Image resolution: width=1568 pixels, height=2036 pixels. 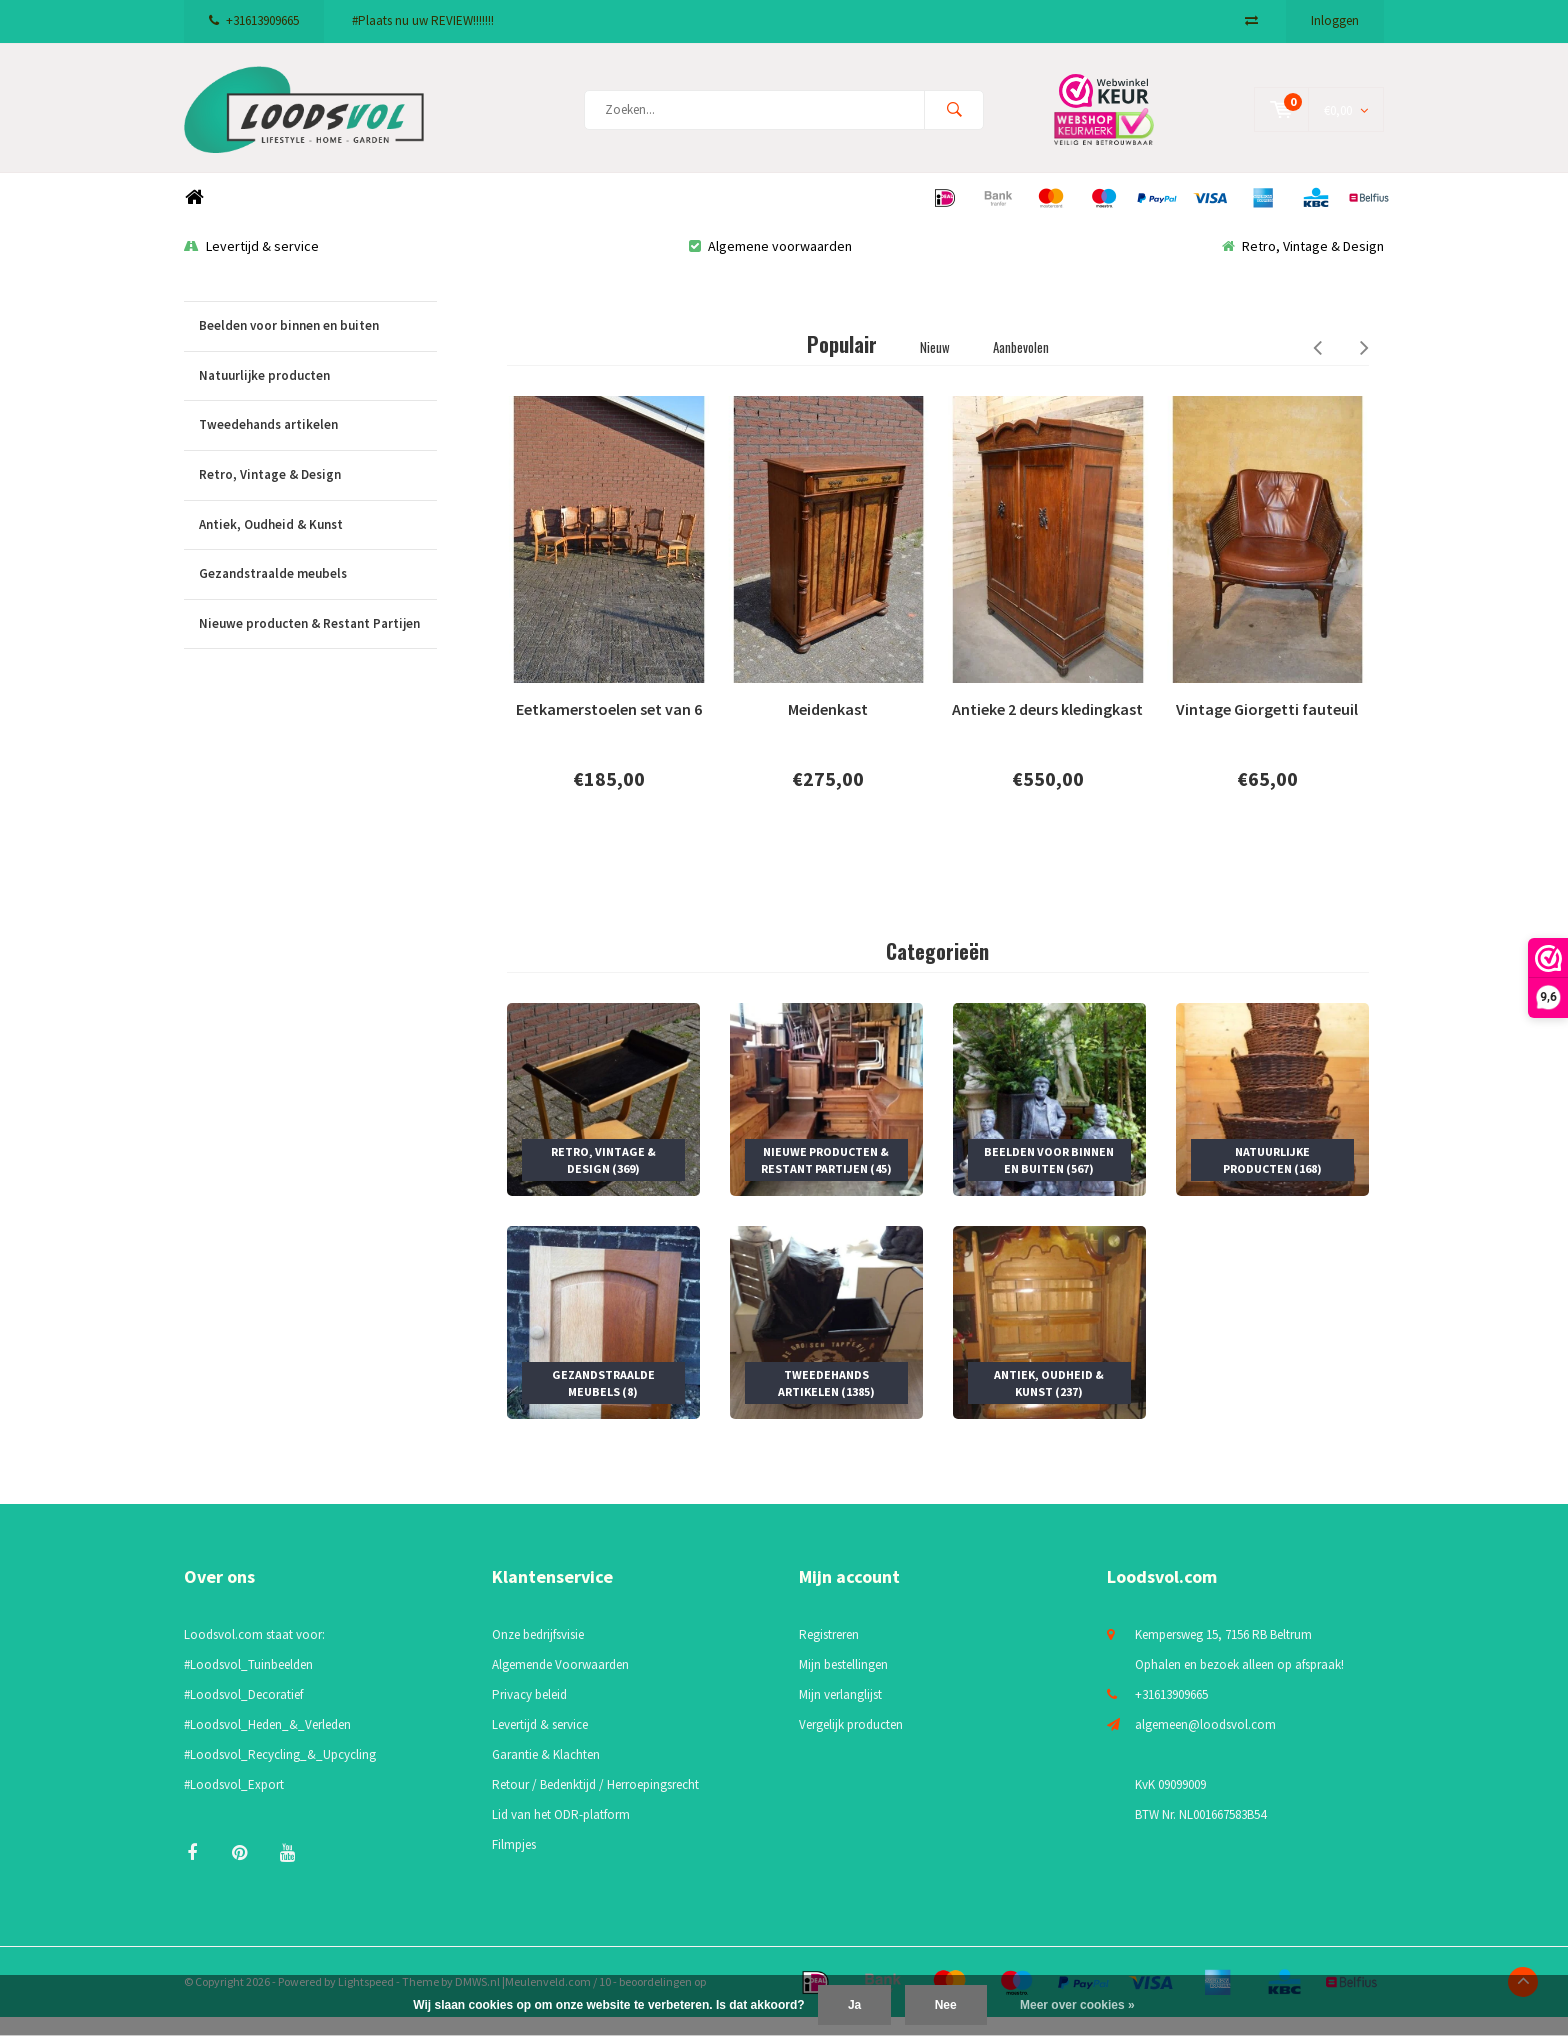 What do you see at coordinates (854, 2005) in the screenshot?
I see `Ja` at bounding box center [854, 2005].